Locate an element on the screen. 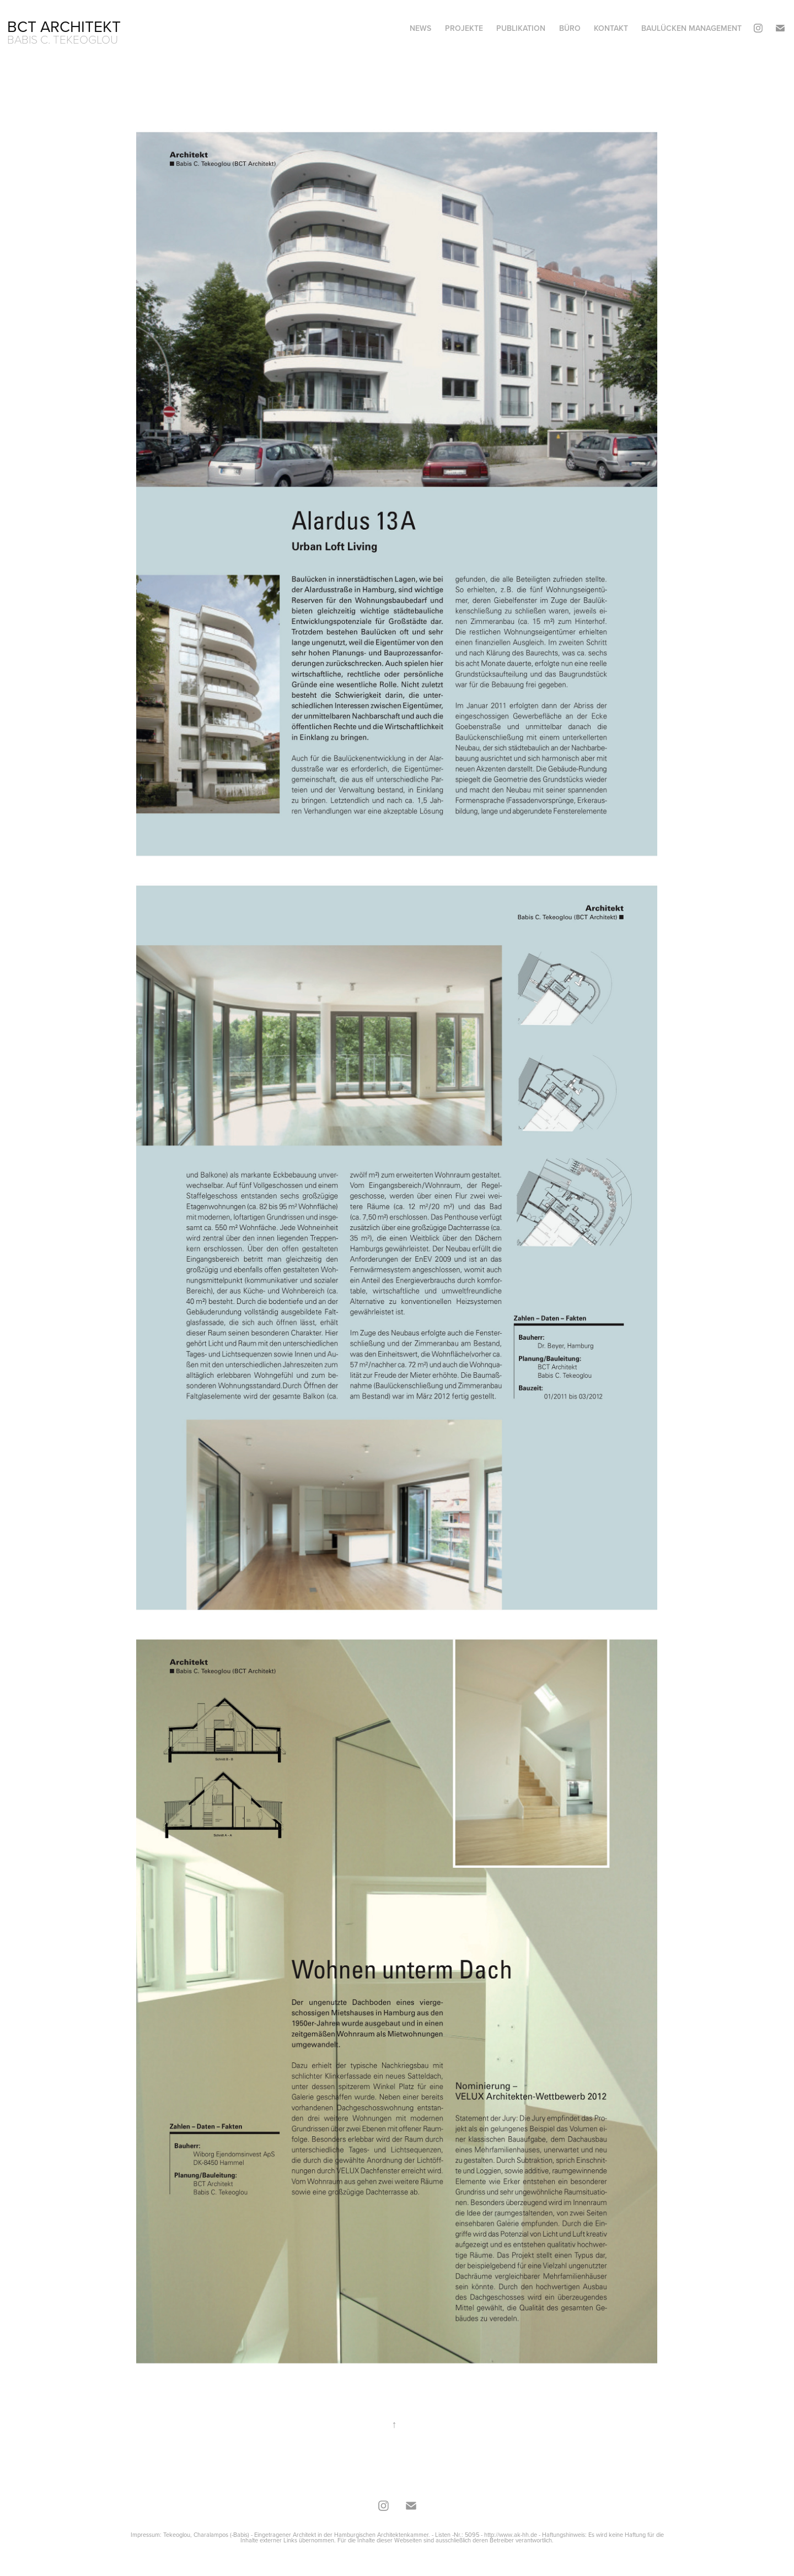 This screenshot has width=794, height=2576. Büro is located at coordinates (570, 28).